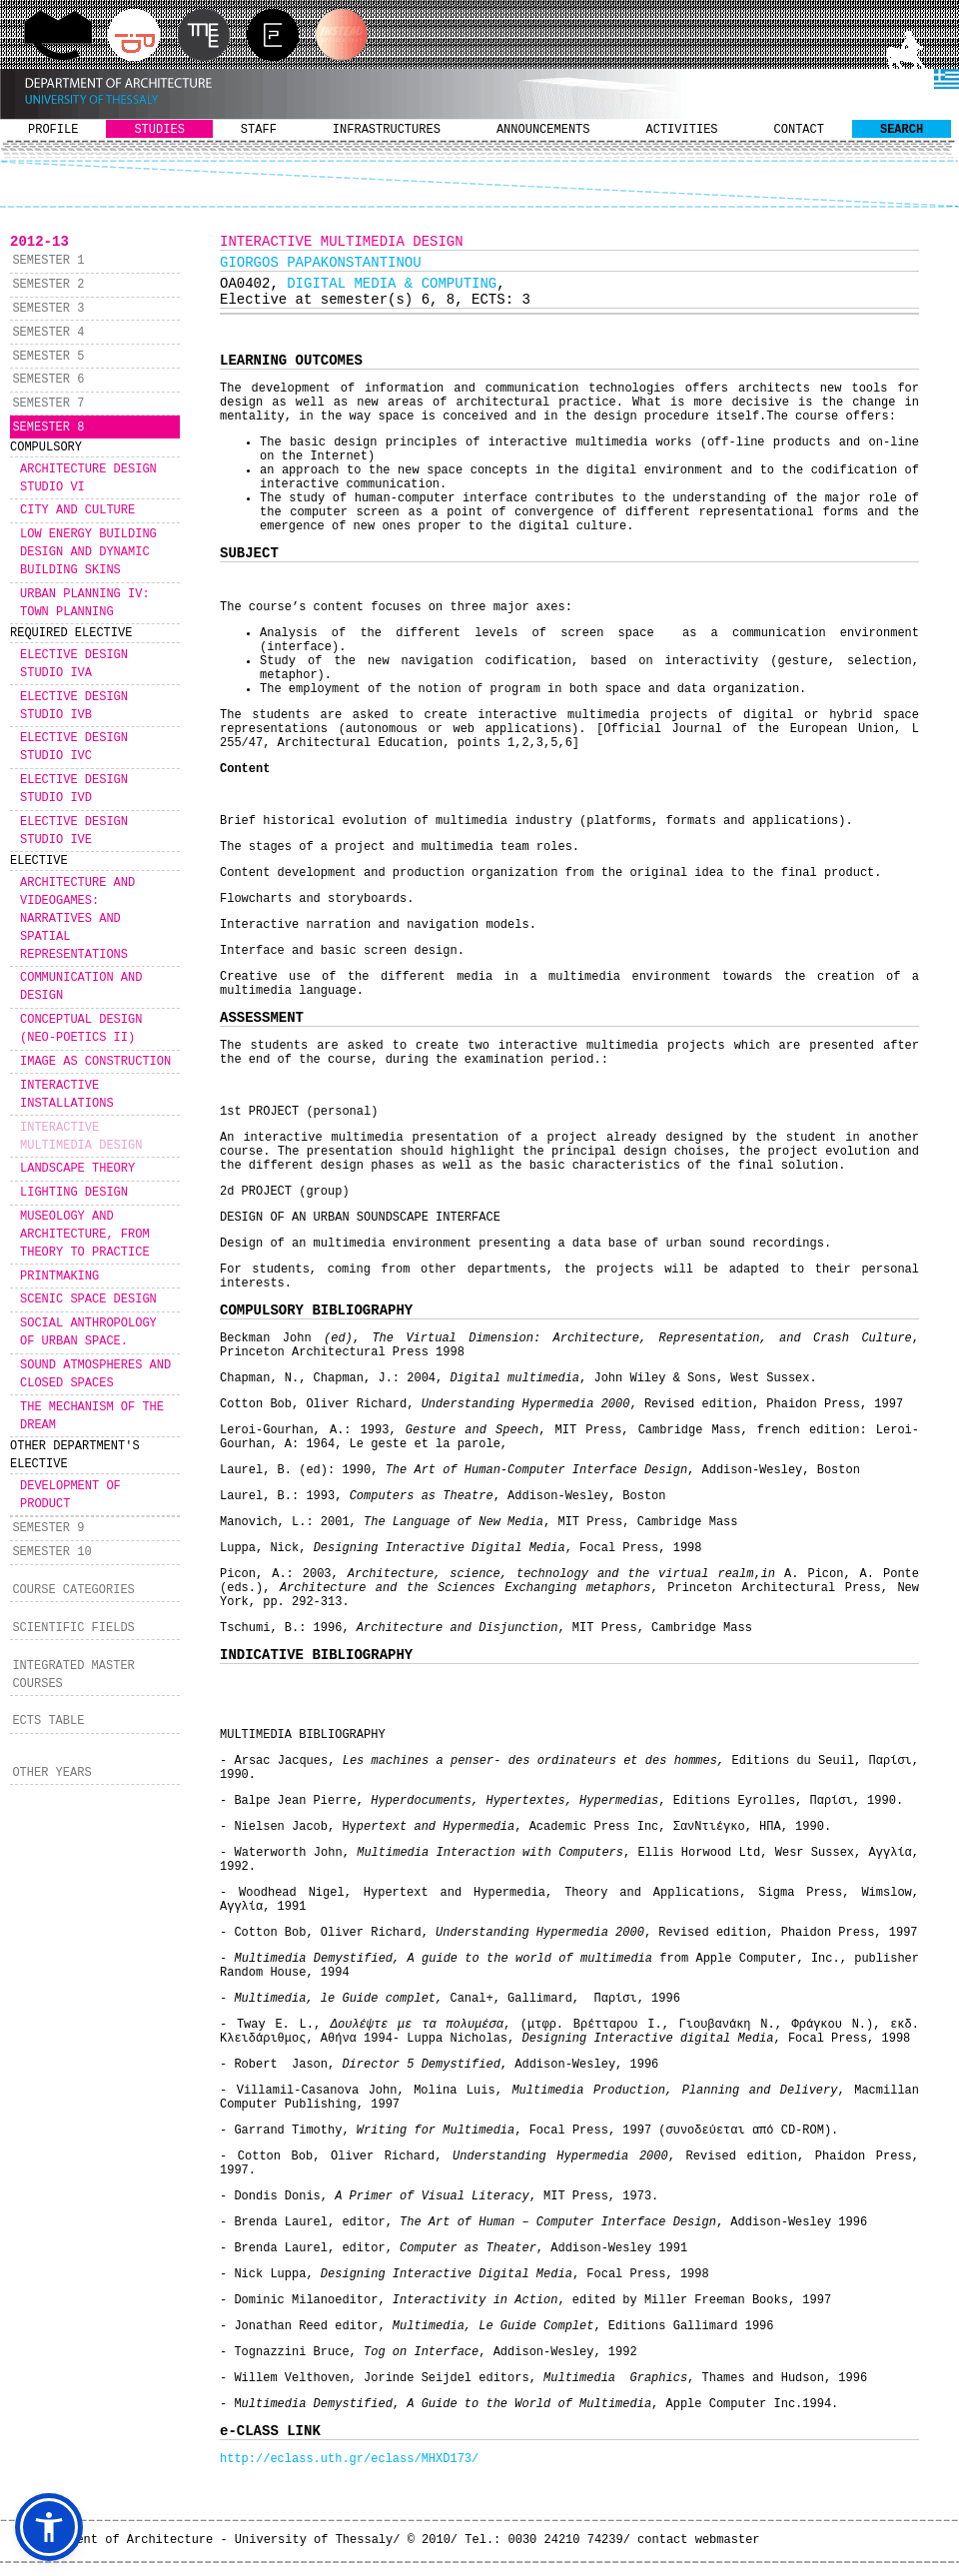 The height and width of the screenshot is (2576, 959). Describe the element at coordinates (321, 263) in the screenshot. I see `GIORGOS PAPAKONSTANTINOU` at that location.